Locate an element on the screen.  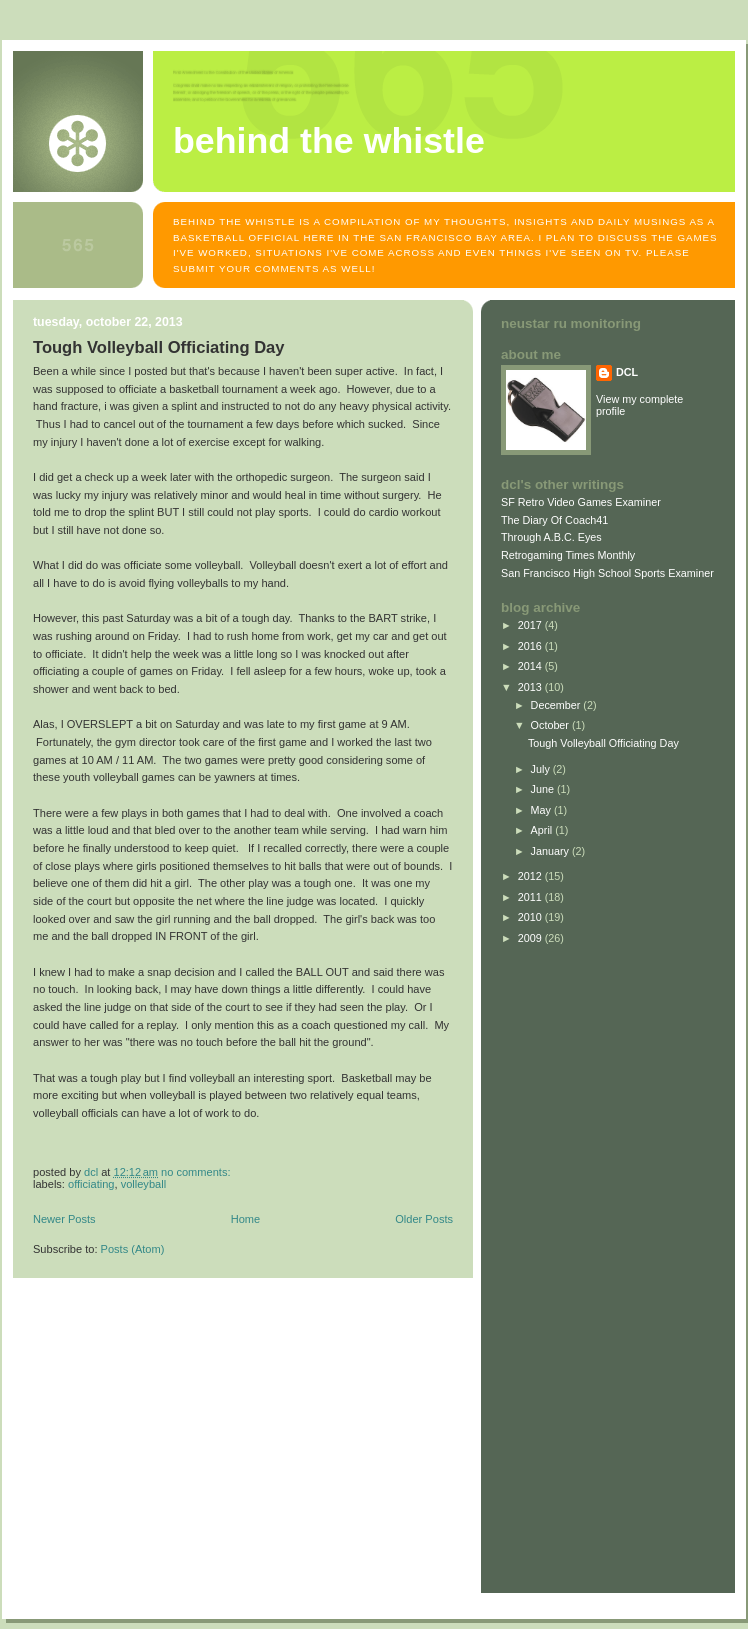
2014 is located at coordinates (531, 666).